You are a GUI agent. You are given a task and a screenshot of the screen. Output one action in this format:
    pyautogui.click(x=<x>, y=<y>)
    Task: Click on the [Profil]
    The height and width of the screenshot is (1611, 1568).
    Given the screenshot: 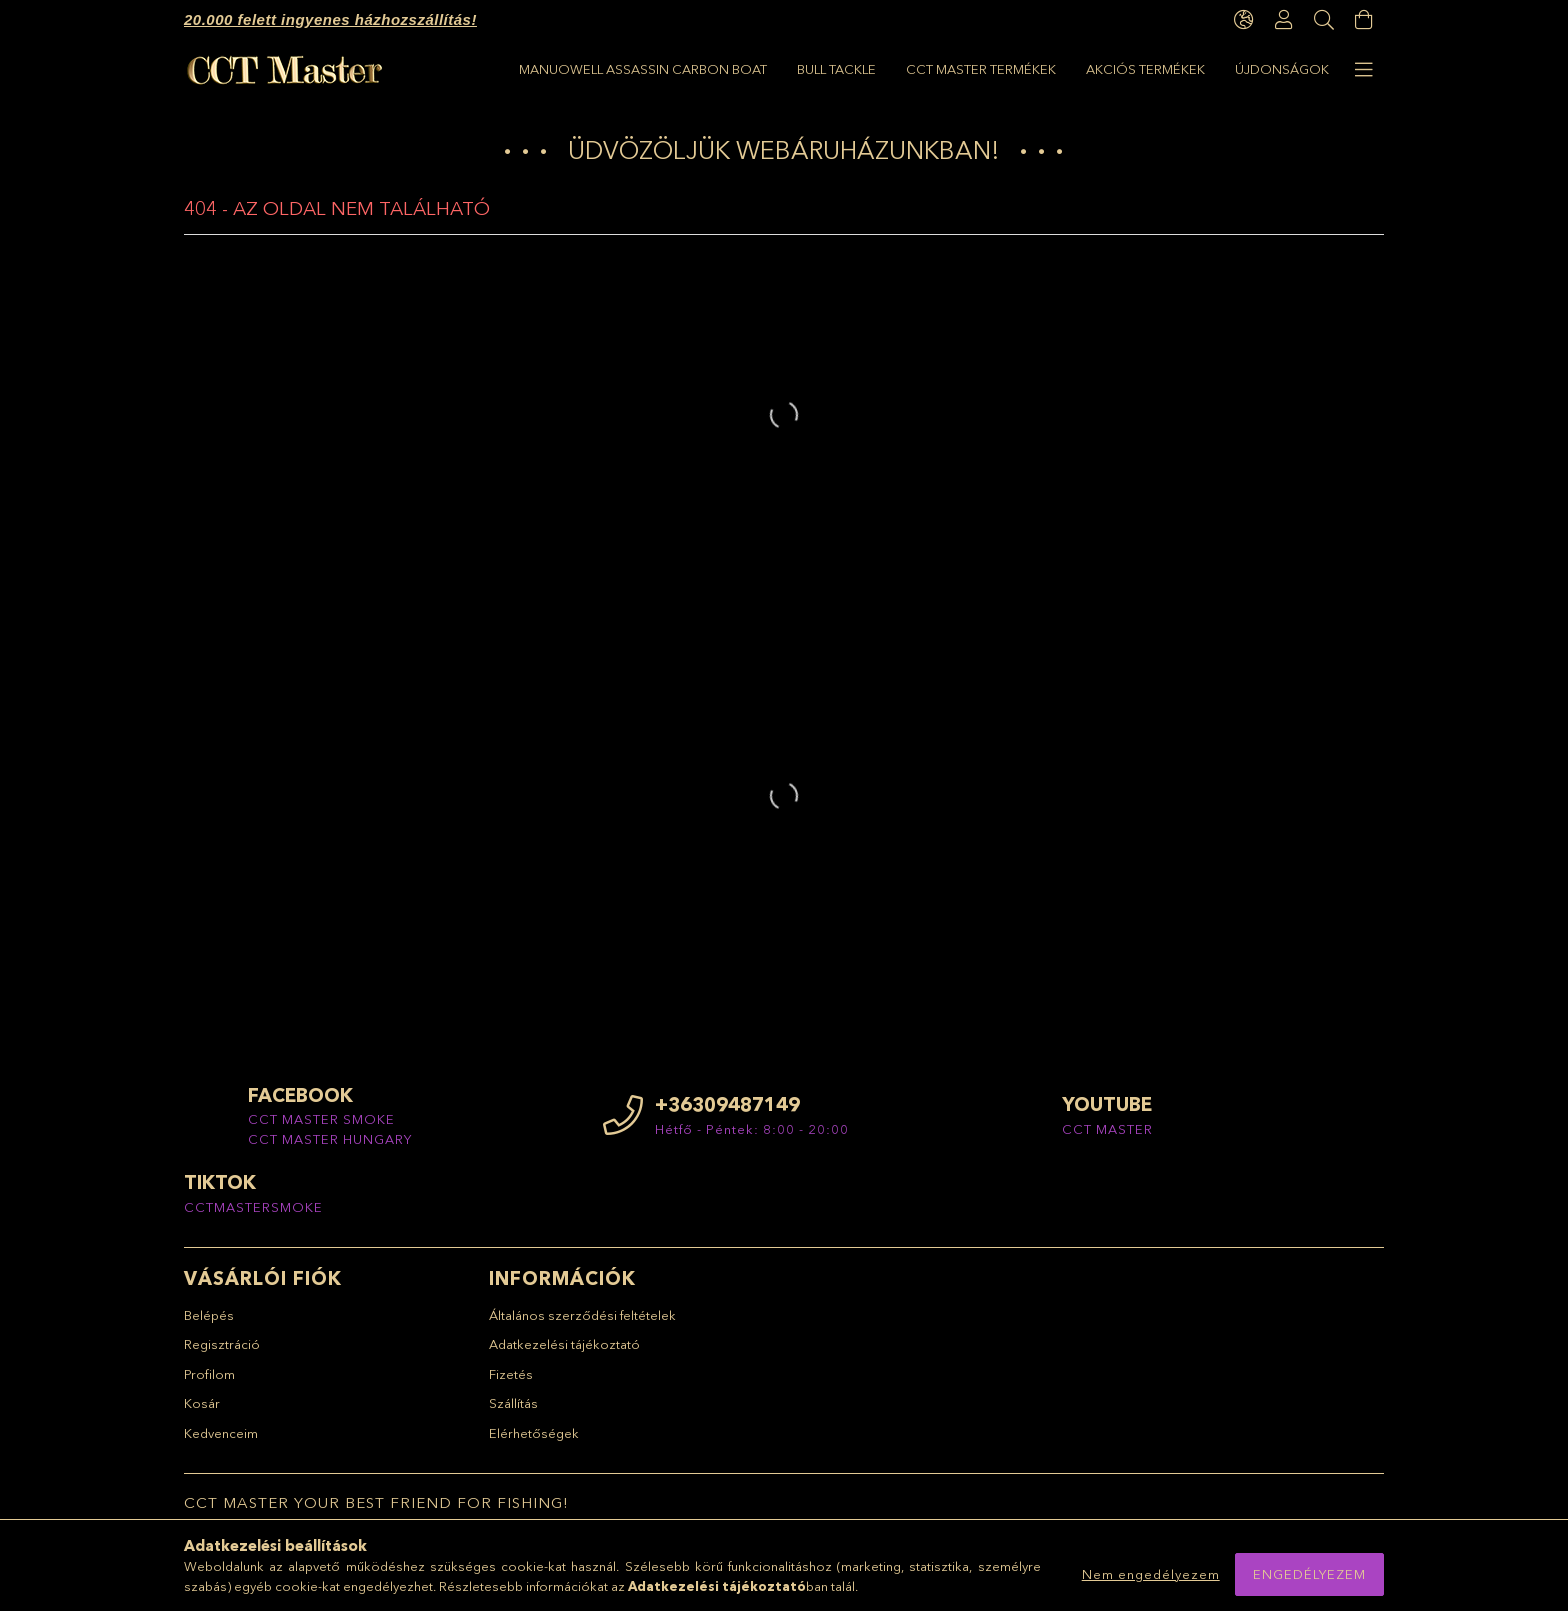 What is the action you would take?
    pyautogui.click(x=1284, y=20)
    